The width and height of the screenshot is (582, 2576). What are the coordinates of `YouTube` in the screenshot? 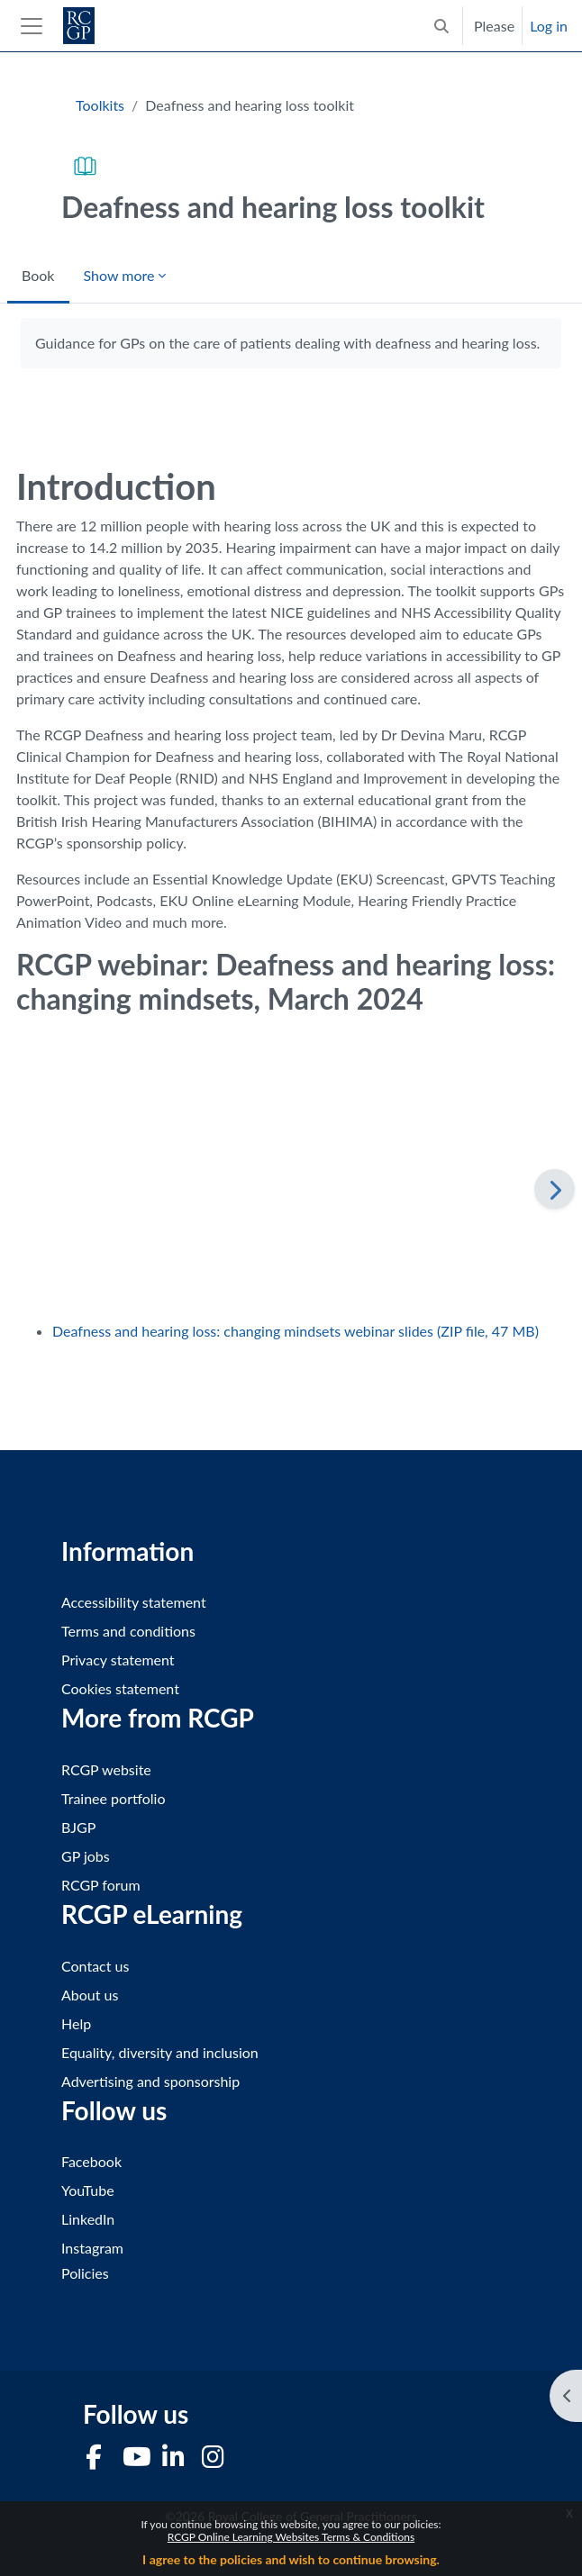 It's located at (87, 2190).